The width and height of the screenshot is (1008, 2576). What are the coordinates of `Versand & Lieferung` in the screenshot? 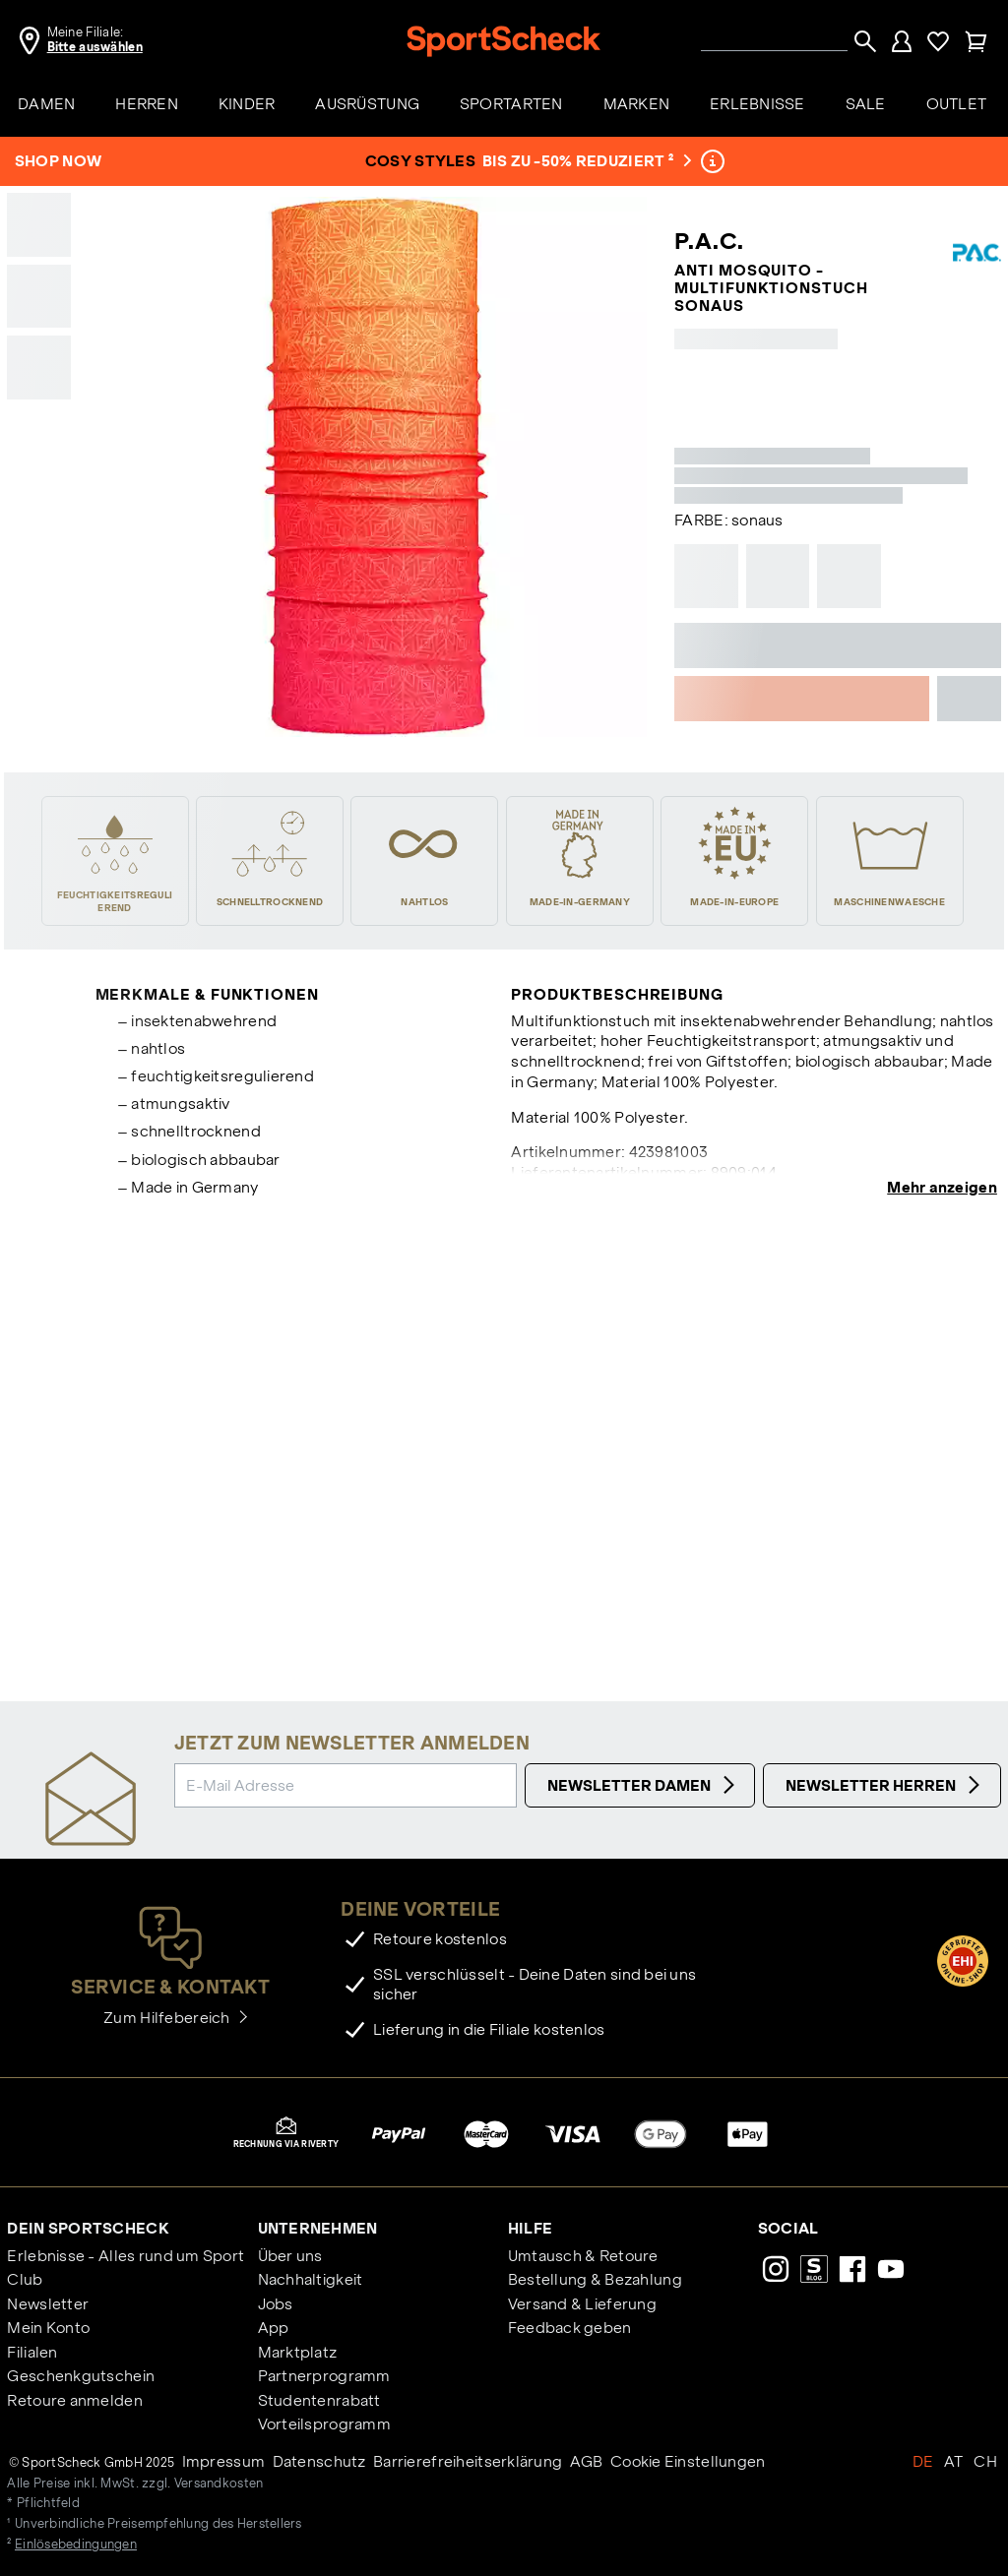 It's located at (582, 2304).